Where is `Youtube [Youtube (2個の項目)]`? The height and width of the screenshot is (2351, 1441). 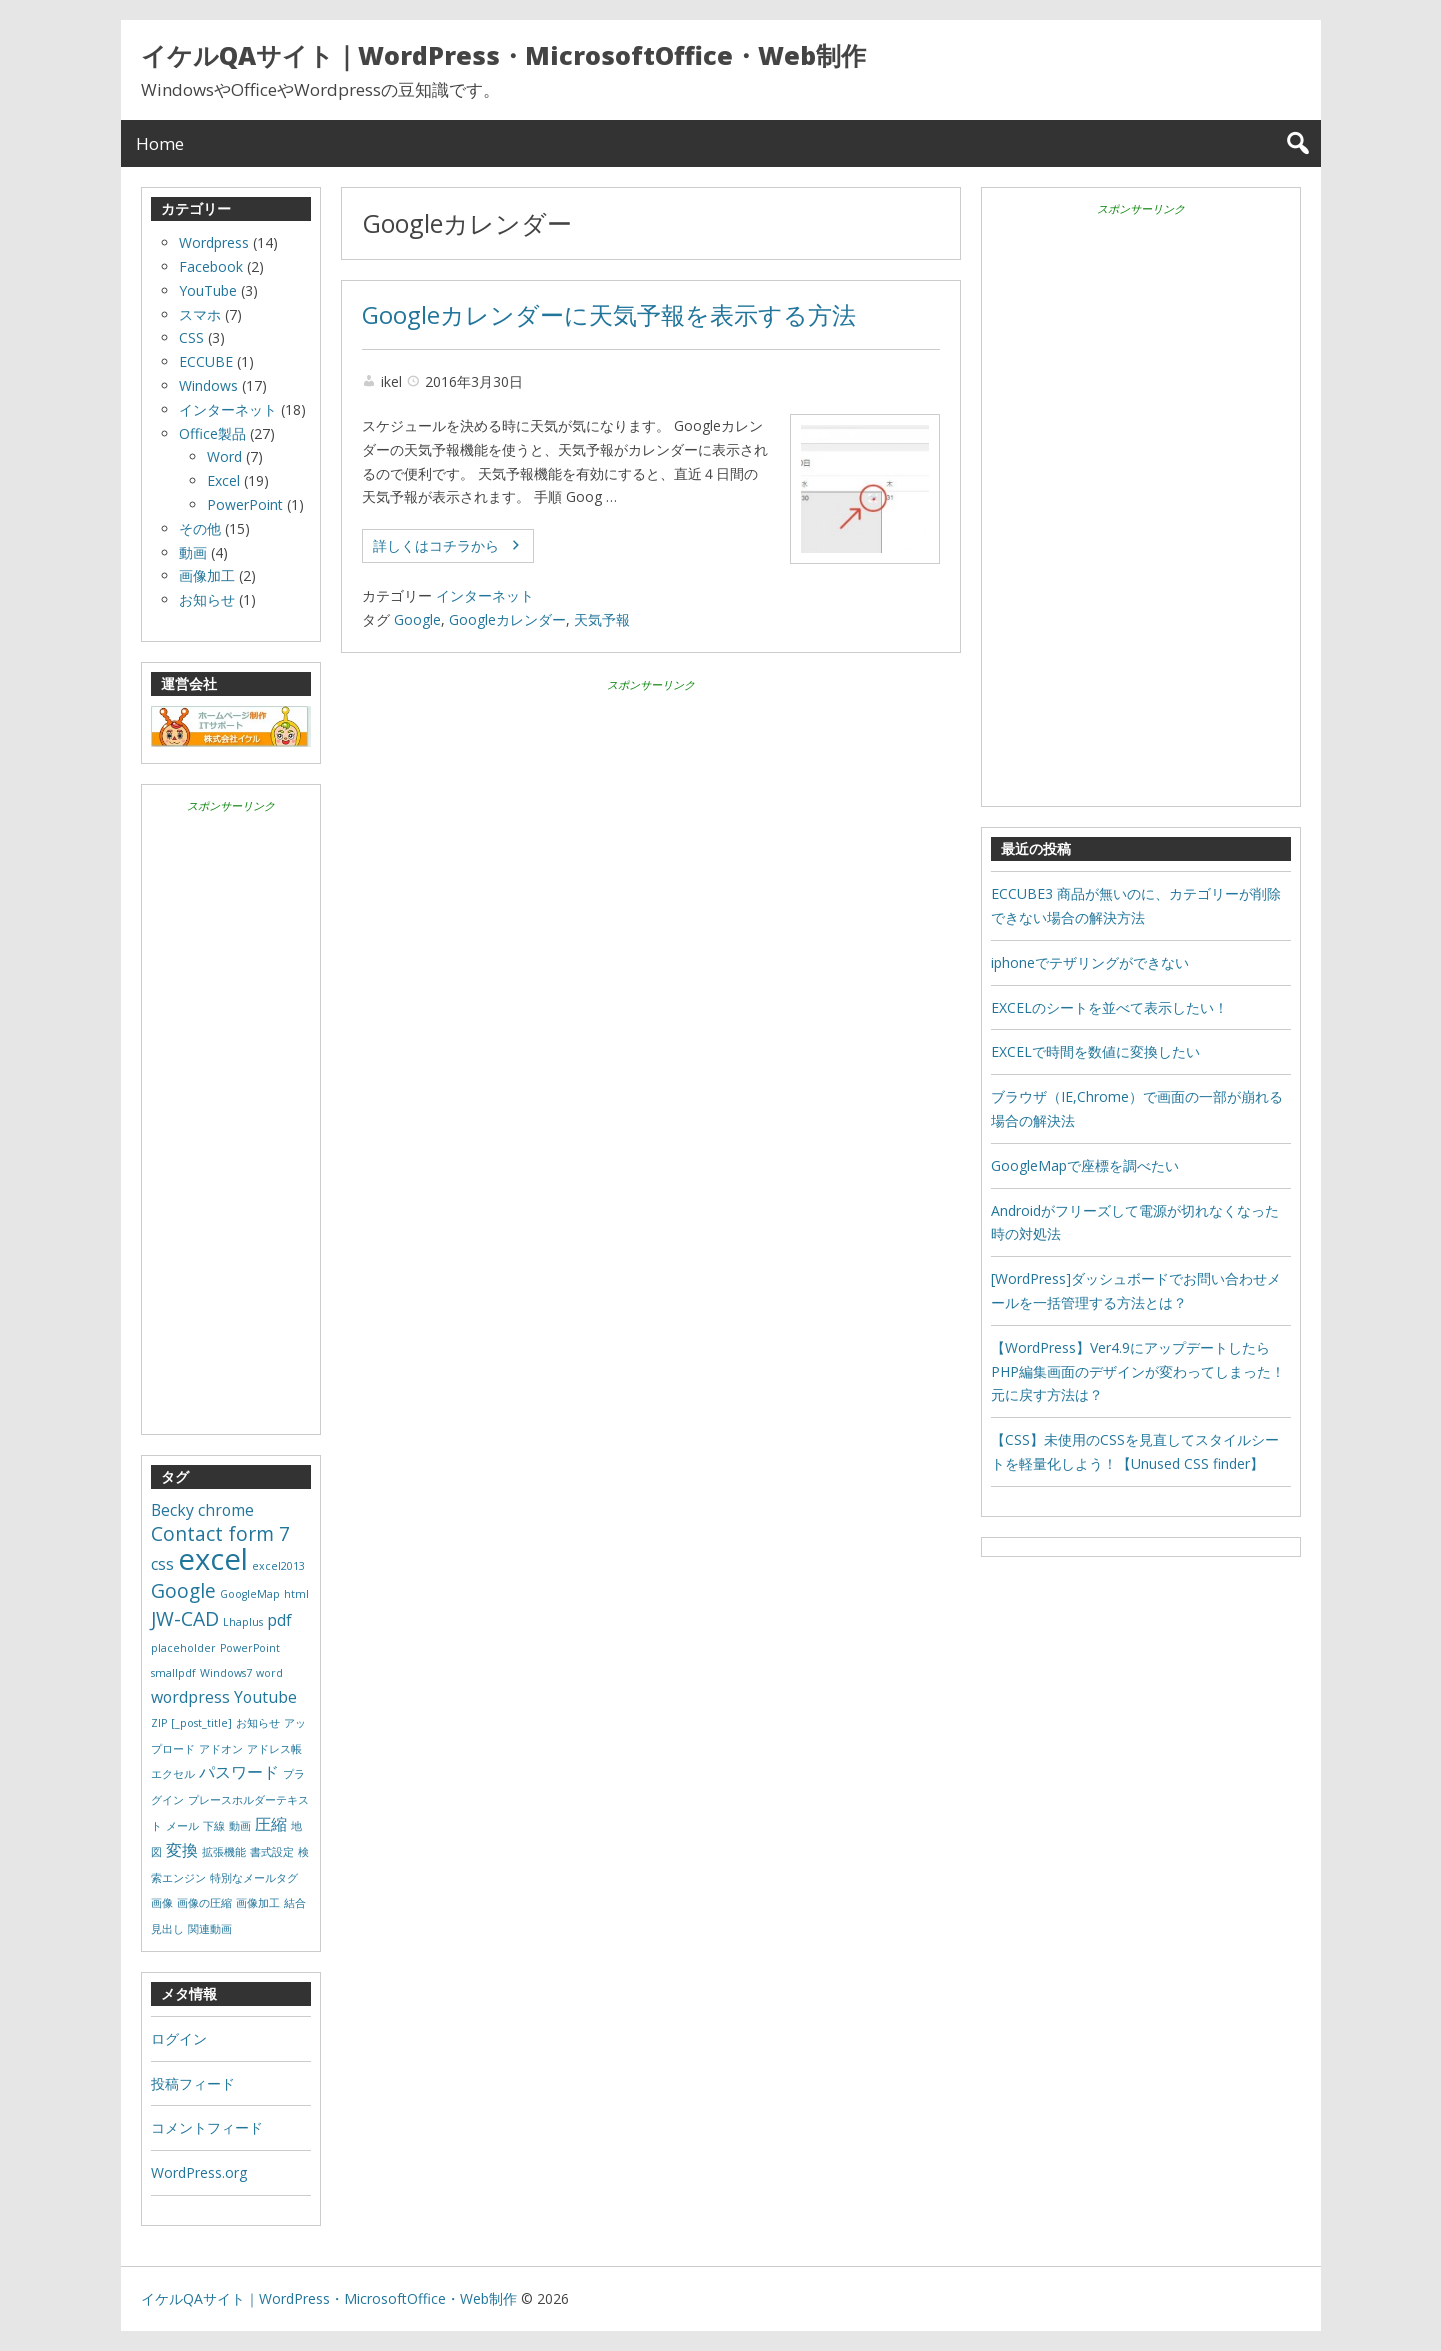 Youtube [Youtube (2個の項目)] is located at coordinates (265, 1697).